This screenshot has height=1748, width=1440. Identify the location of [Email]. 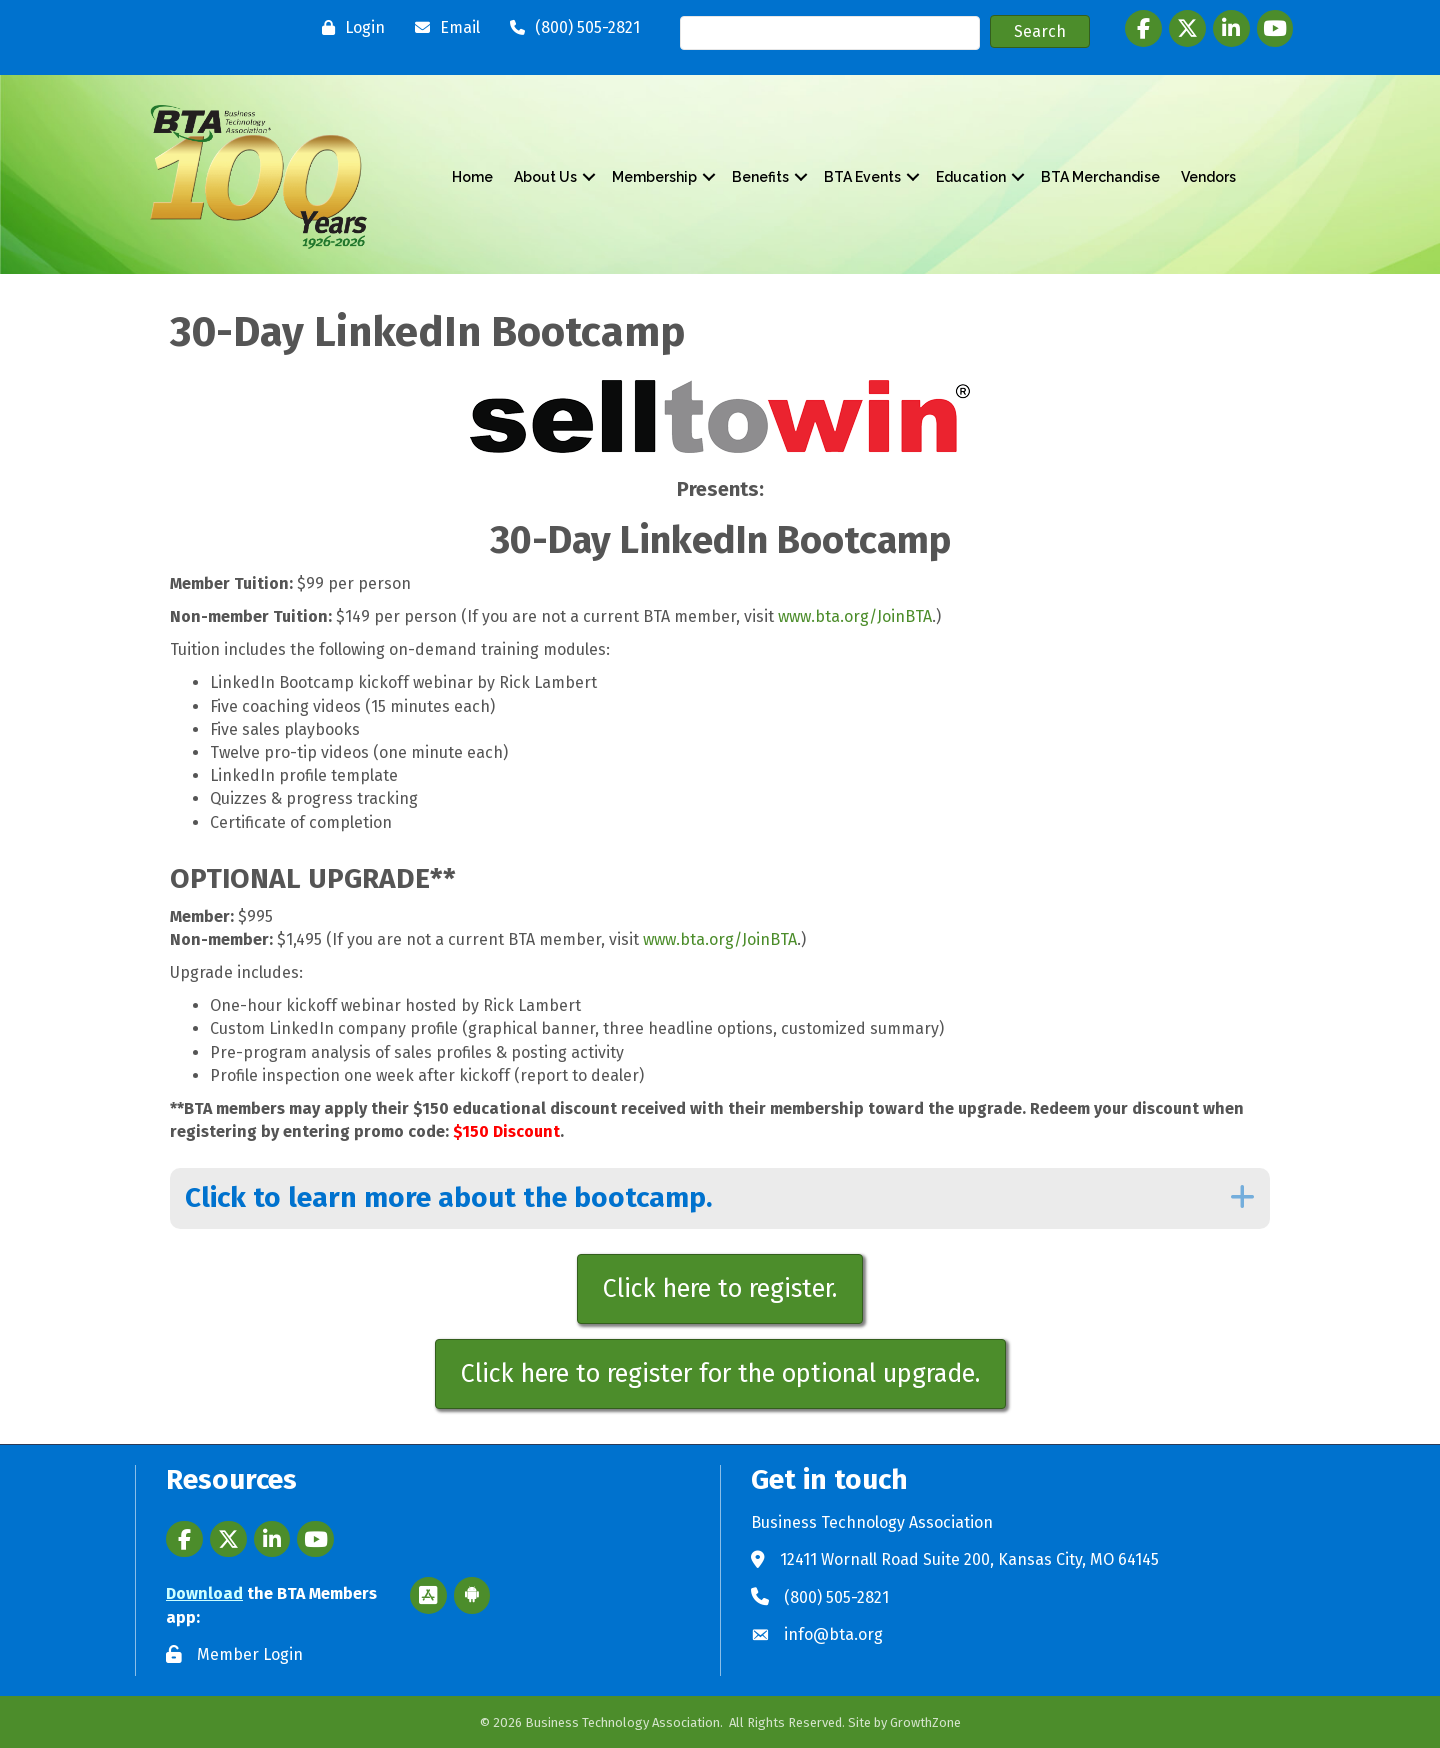
(442, 28).